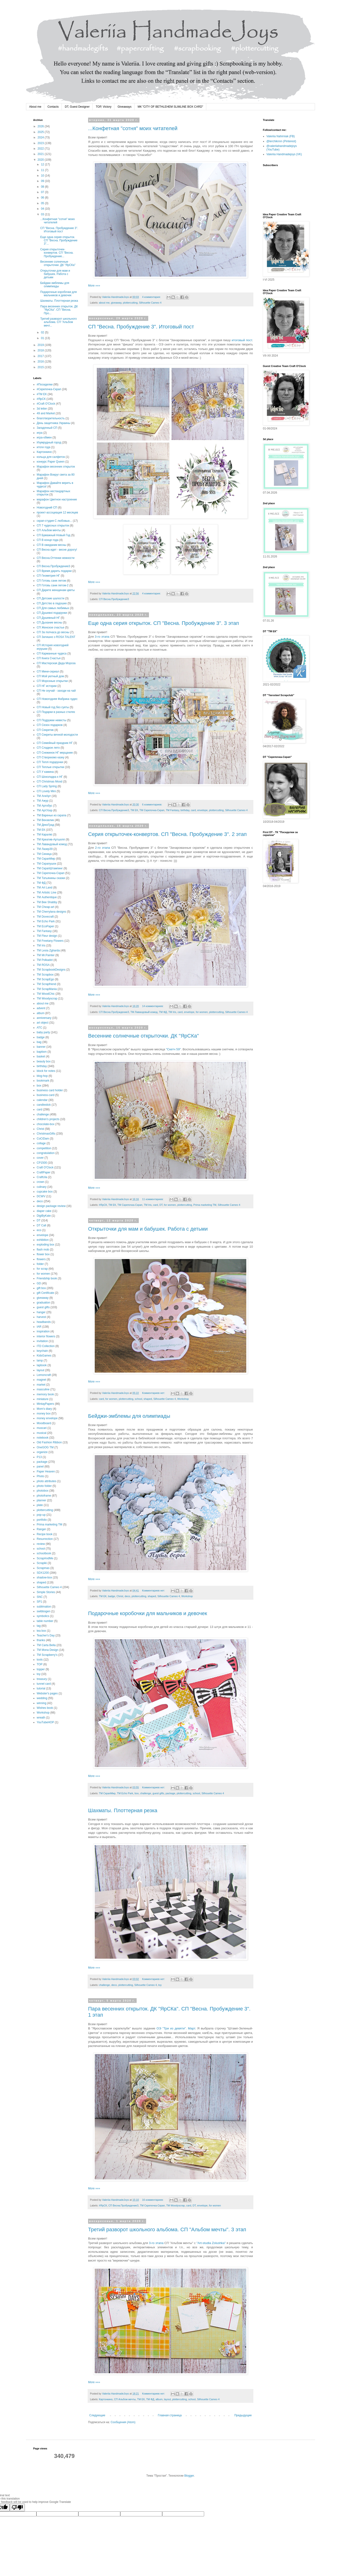 The image size is (341, 2576). I want to click on СП Теплые открытки, so click(50, 767).